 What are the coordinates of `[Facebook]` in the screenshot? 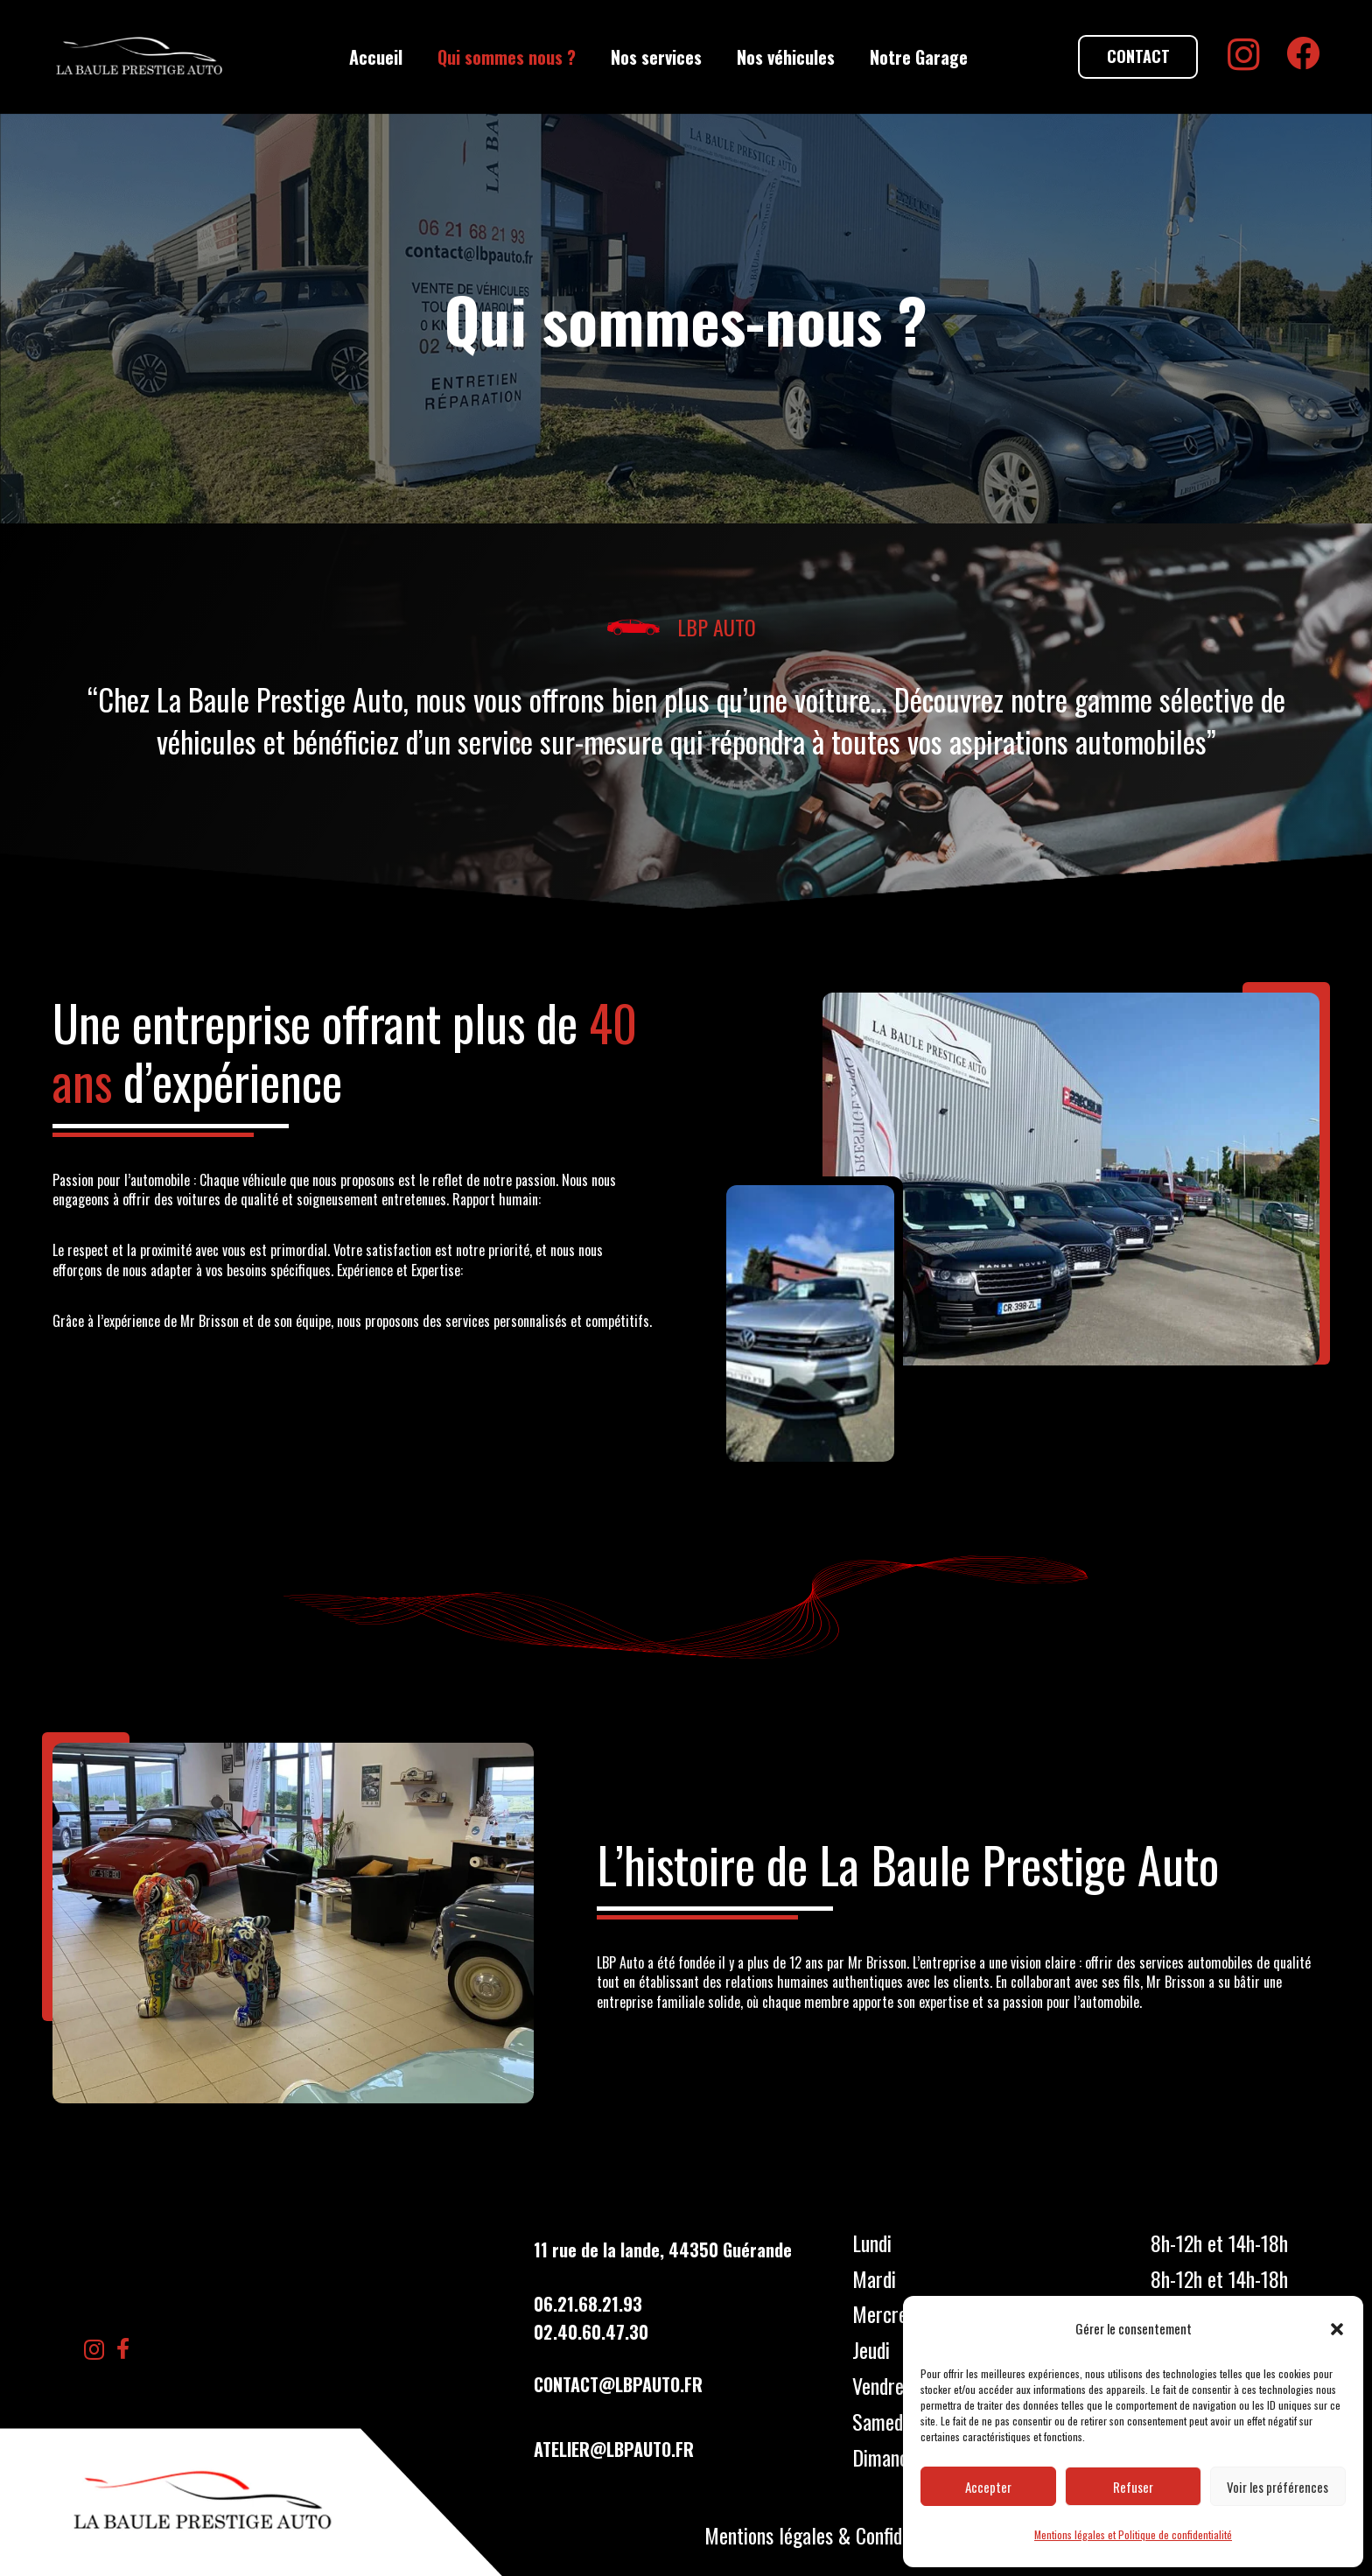 It's located at (1303, 53).